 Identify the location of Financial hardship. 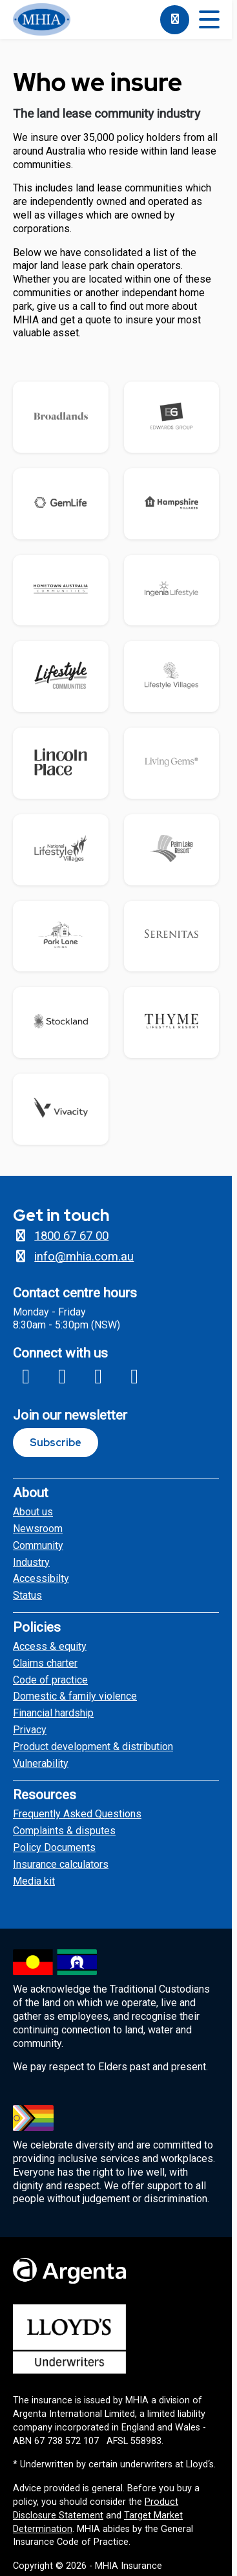
(53, 1713).